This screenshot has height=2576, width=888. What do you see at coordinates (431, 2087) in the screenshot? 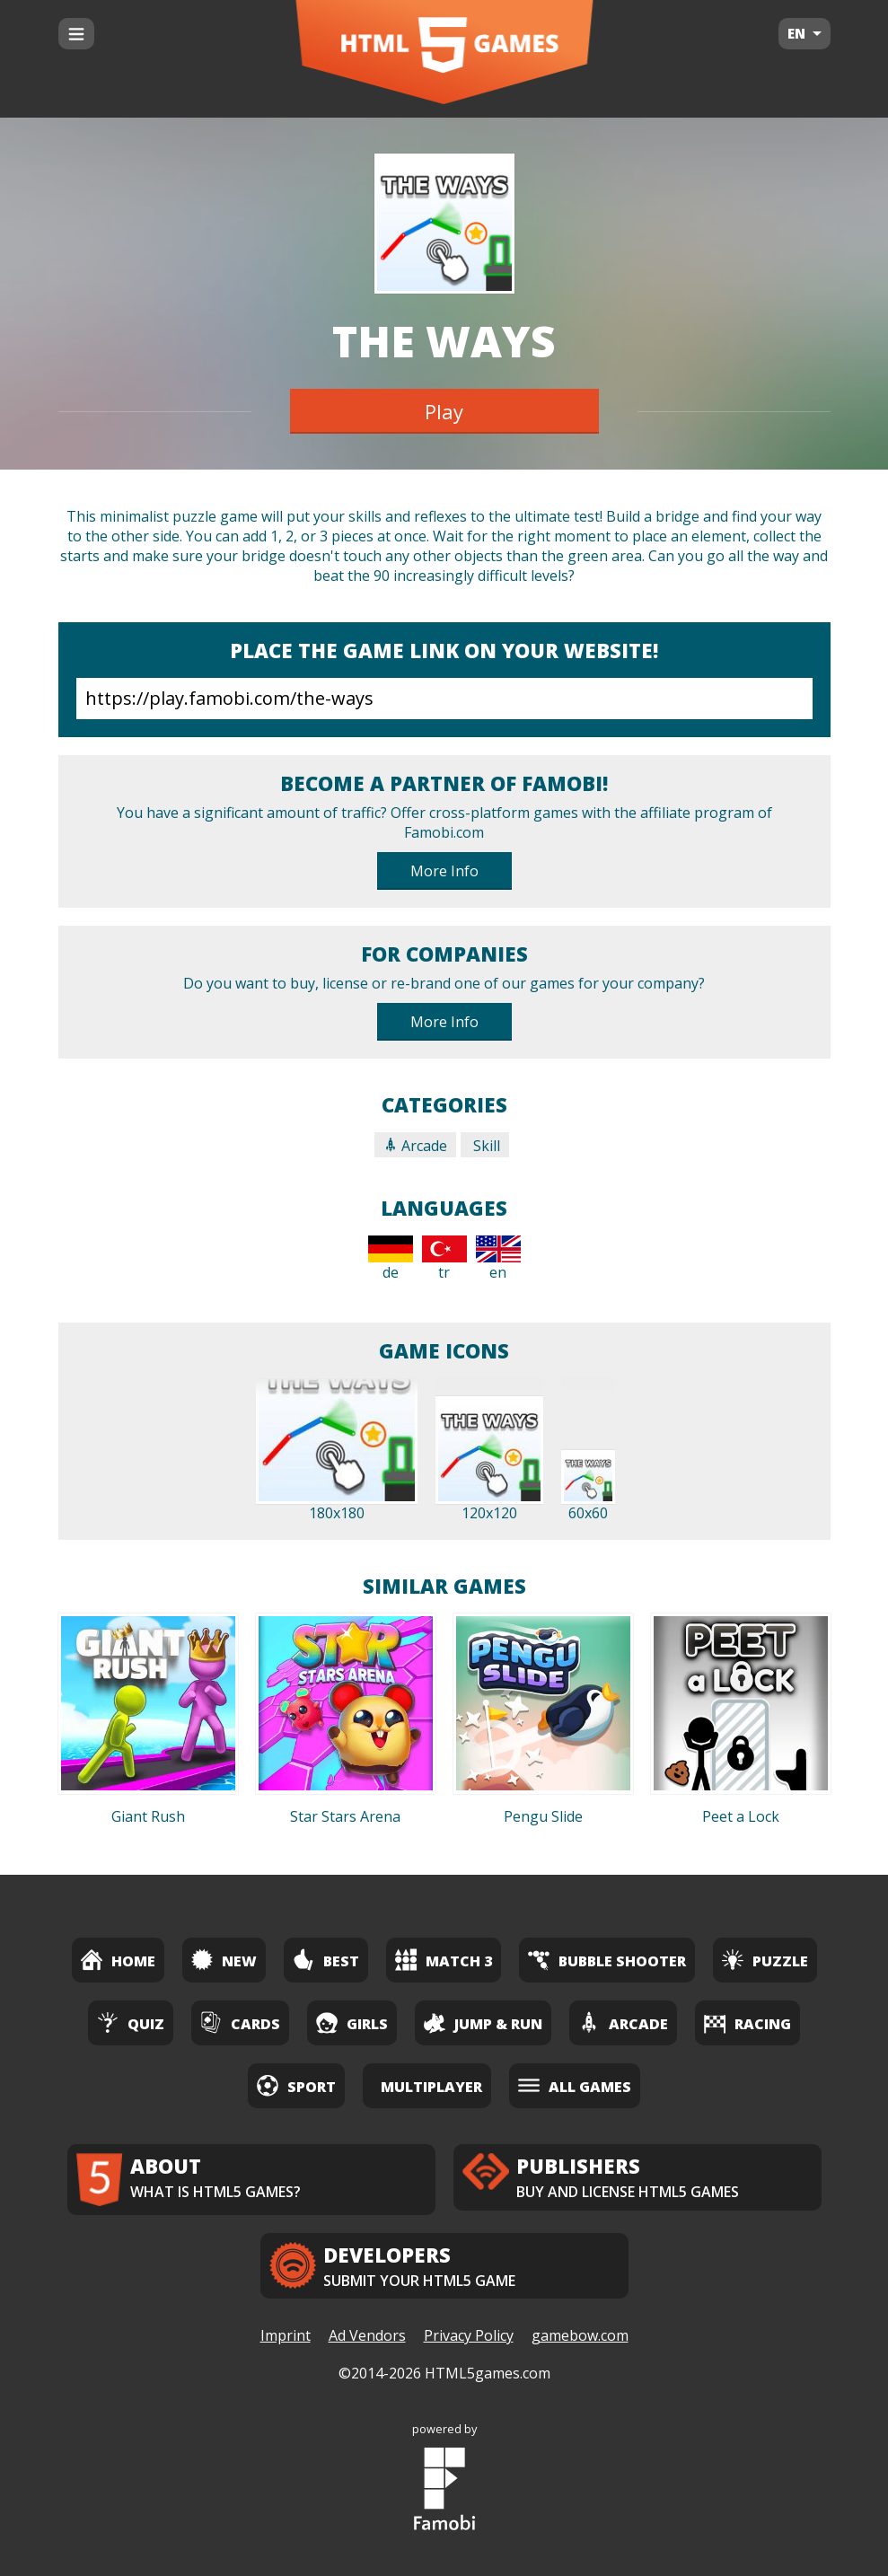
I see `Multiplayer` at bounding box center [431, 2087].